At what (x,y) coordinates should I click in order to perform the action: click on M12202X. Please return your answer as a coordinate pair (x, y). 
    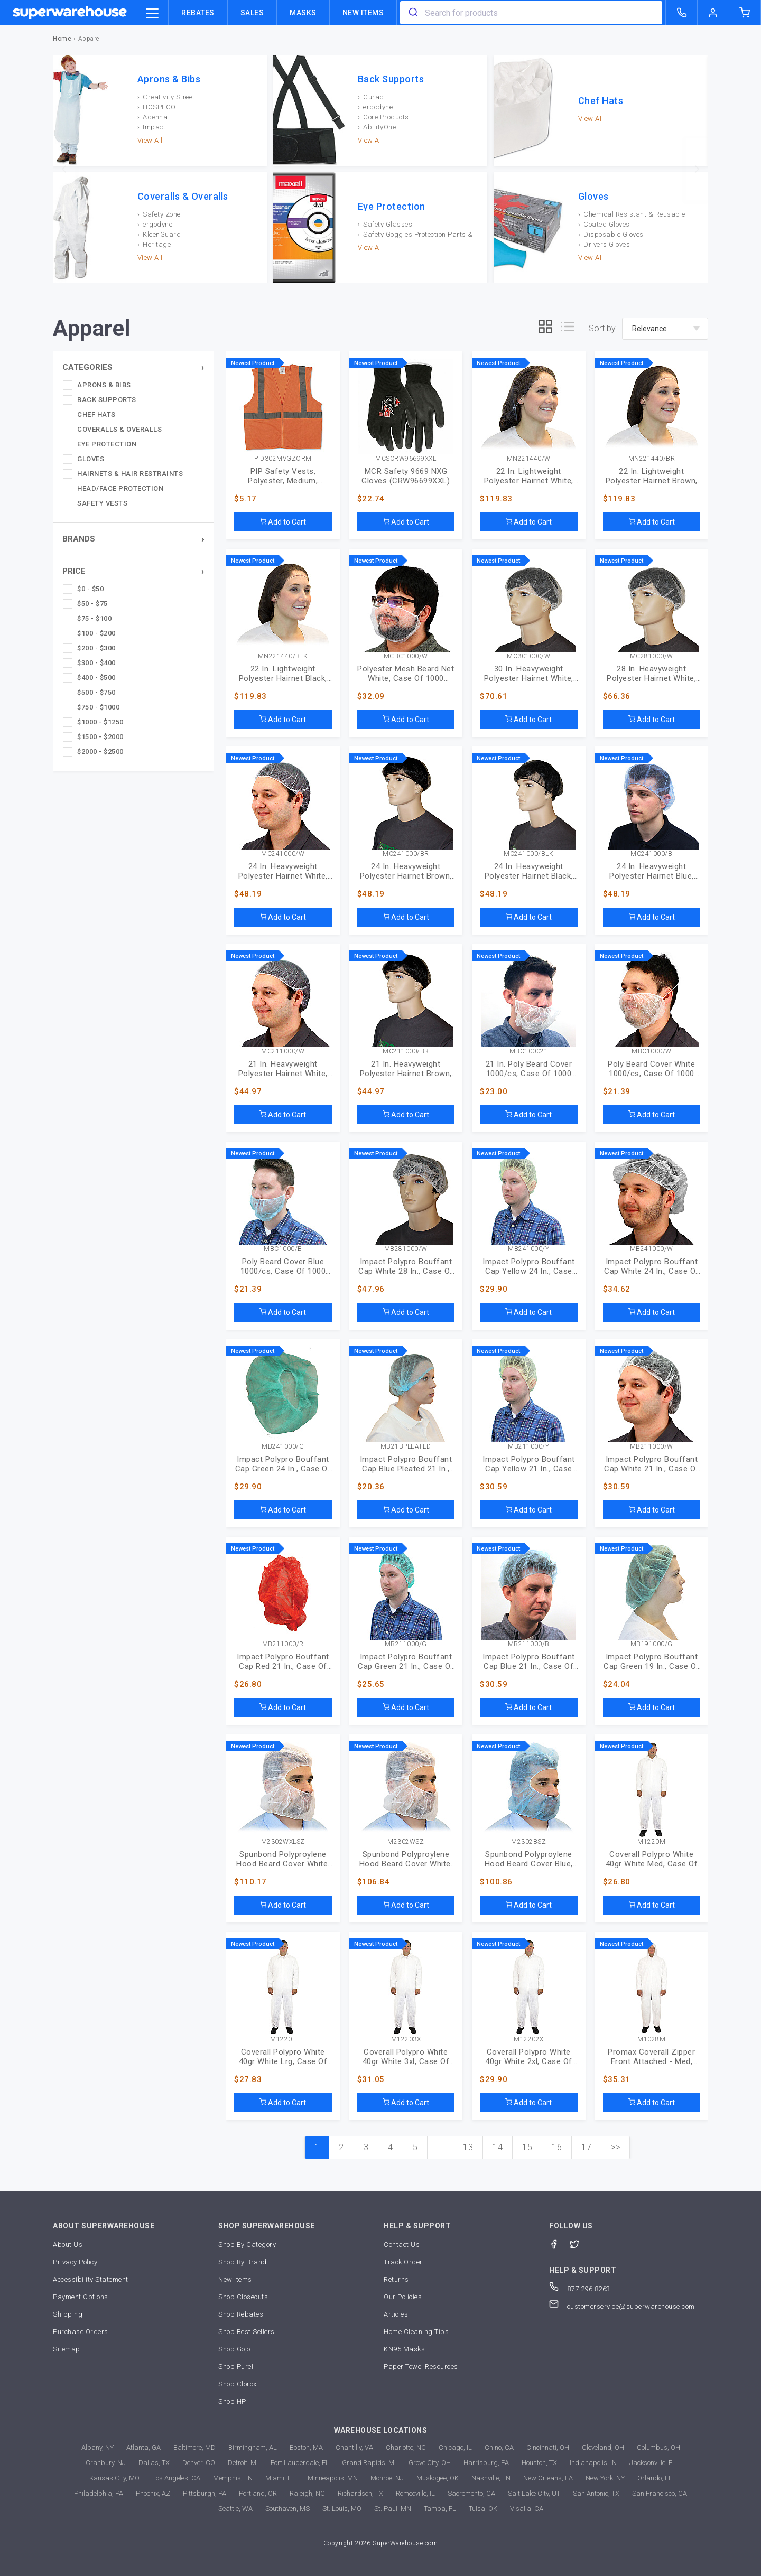
    Looking at the image, I should click on (529, 2039).